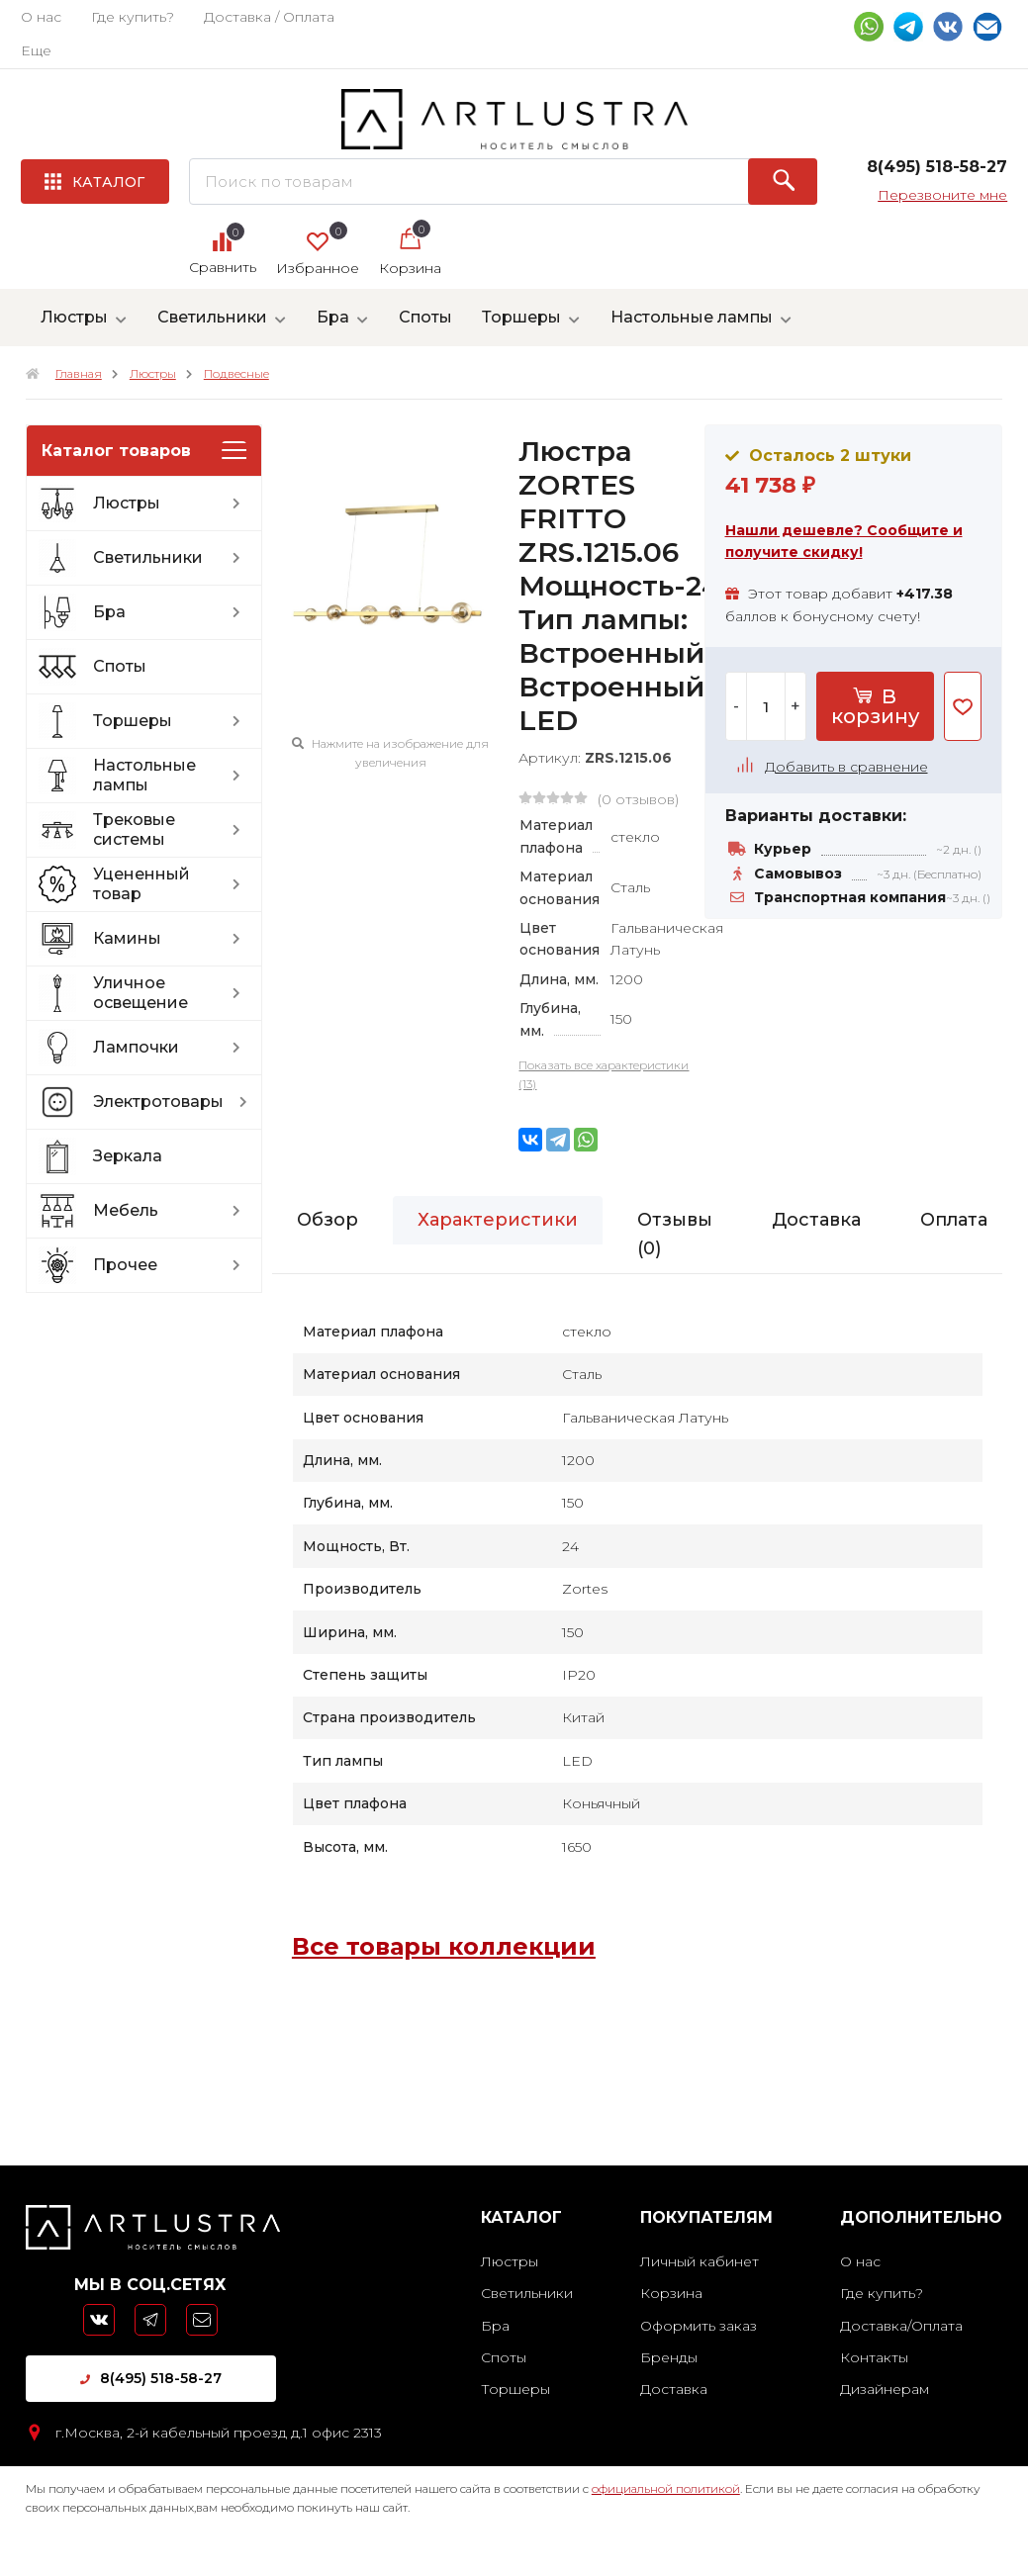 Image resolution: width=1028 pixels, height=2576 pixels. Describe the element at coordinates (875, 706) in the screenshot. I see `В корзину` at that location.